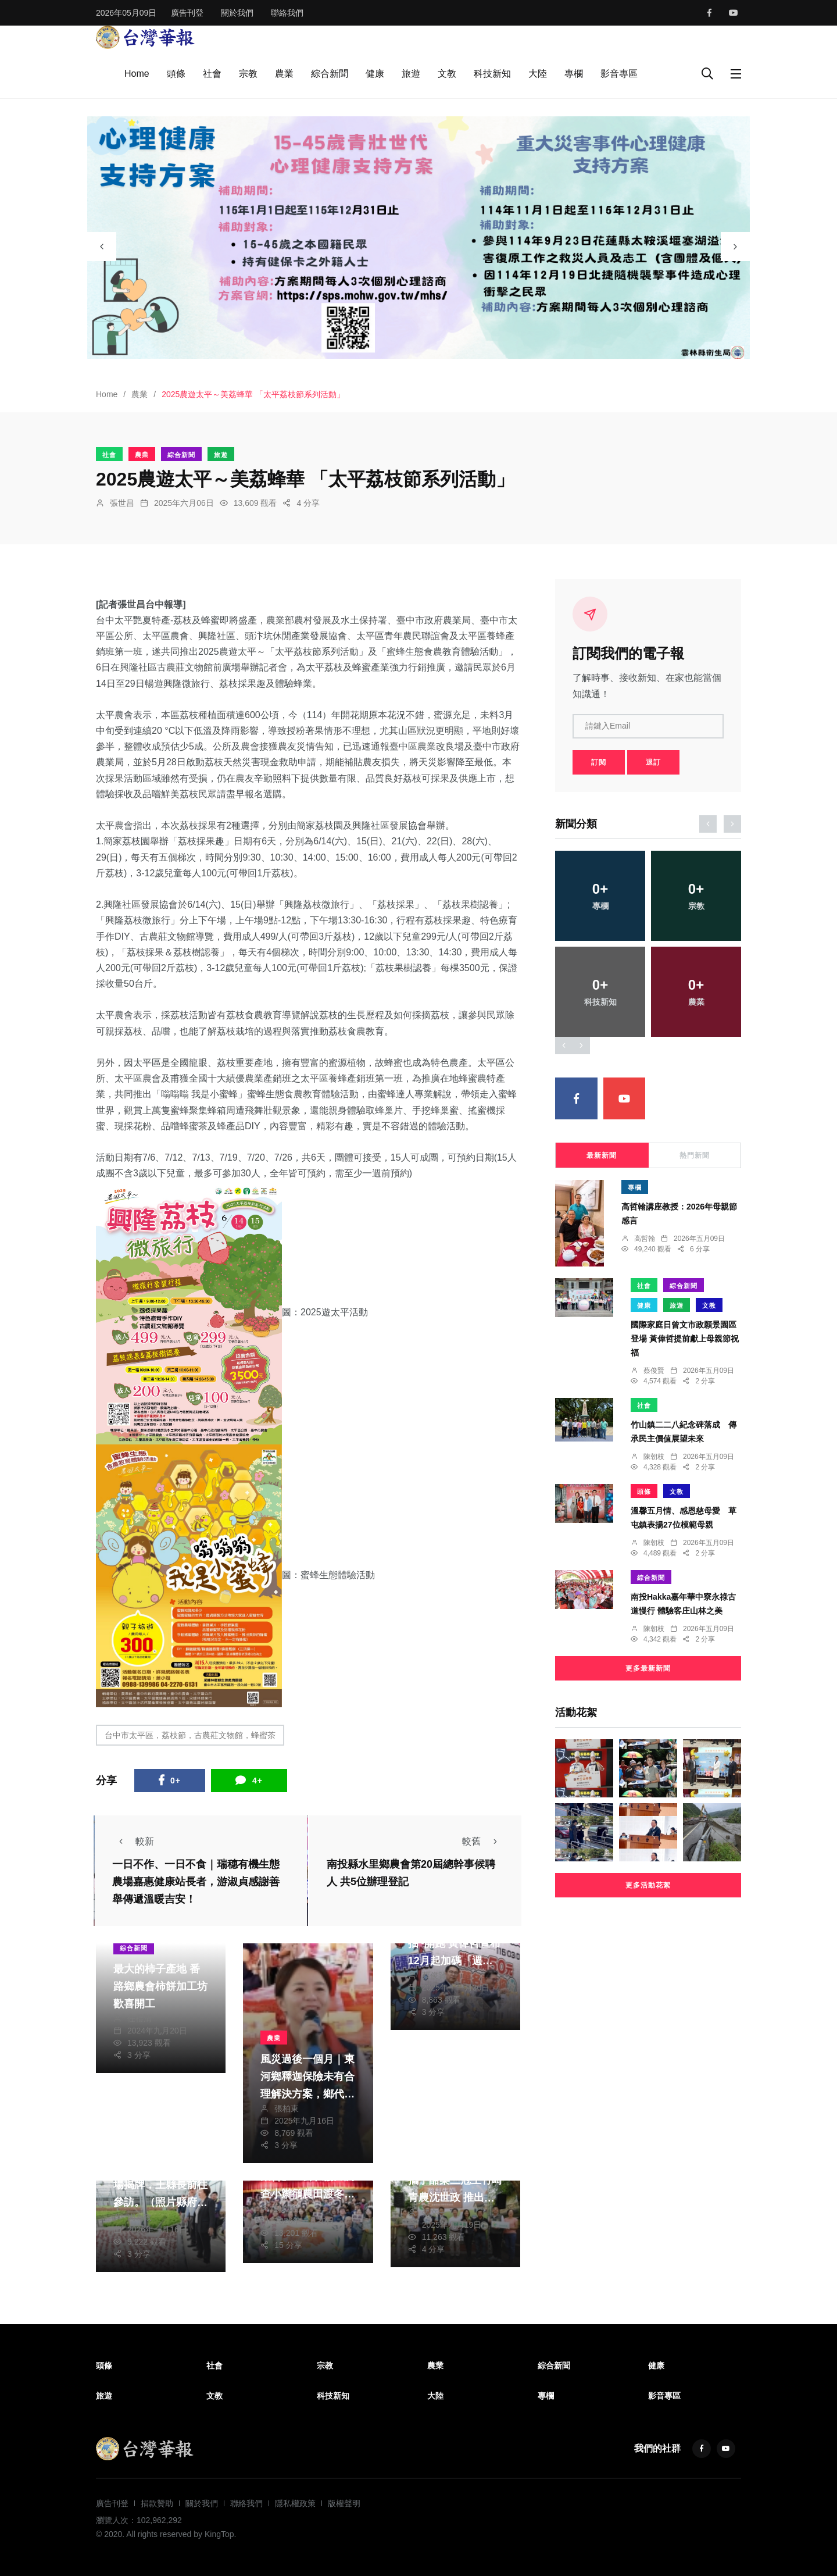  Describe the element at coordinates (685, 1338) in the screenshot. I see `國際家庭日曾文市政願景園區登場 黃偉哲提前獻上母親節祝福` at that location.